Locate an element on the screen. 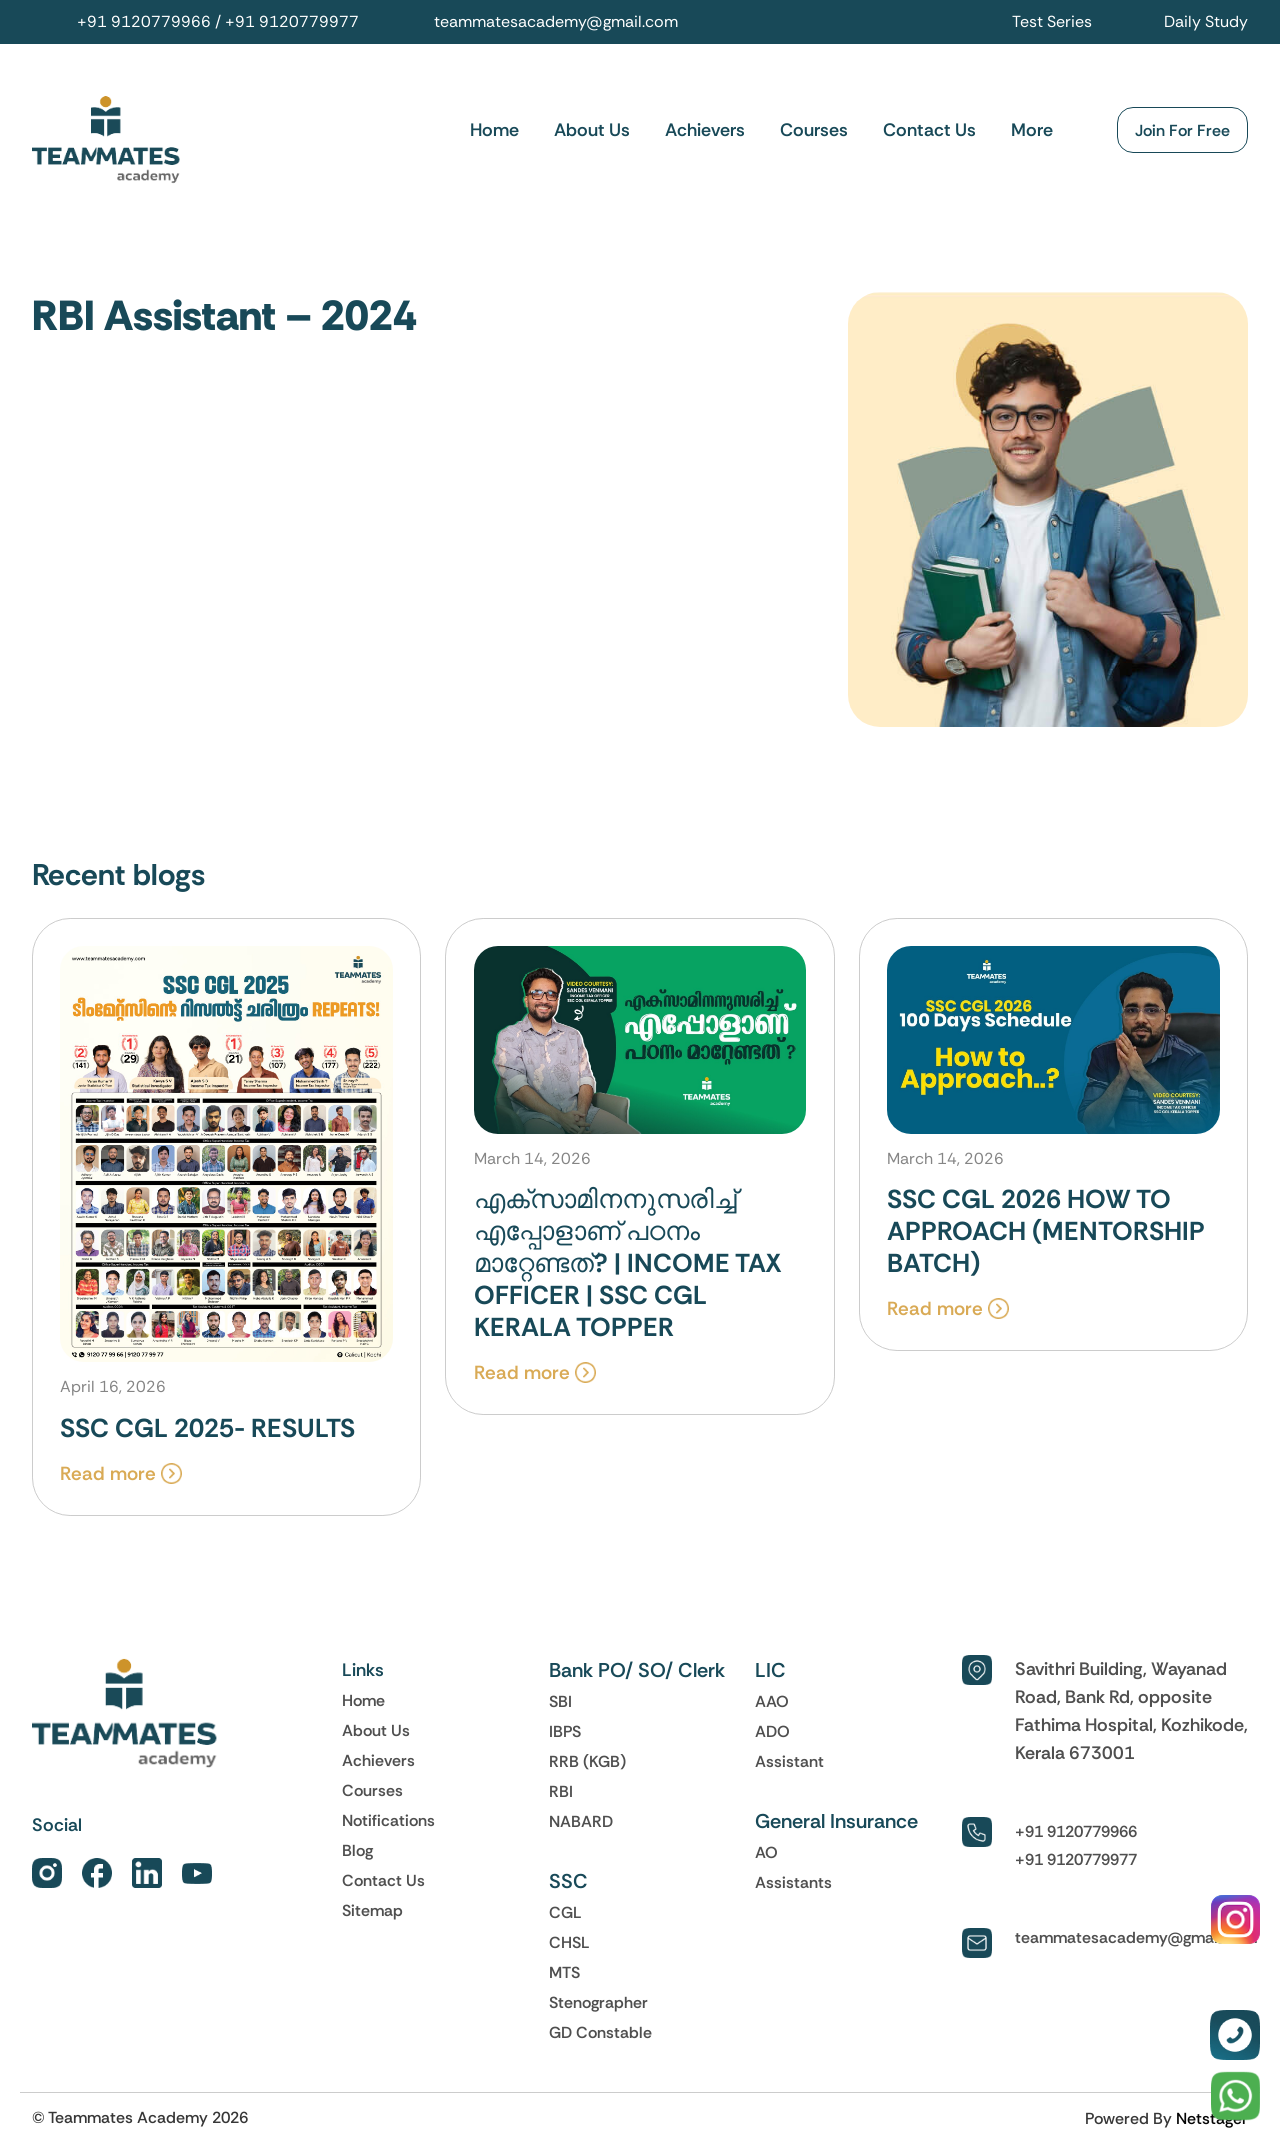 The width and height of the screenshot is (1280, 2155). More is located at coordinates (1032, 131).